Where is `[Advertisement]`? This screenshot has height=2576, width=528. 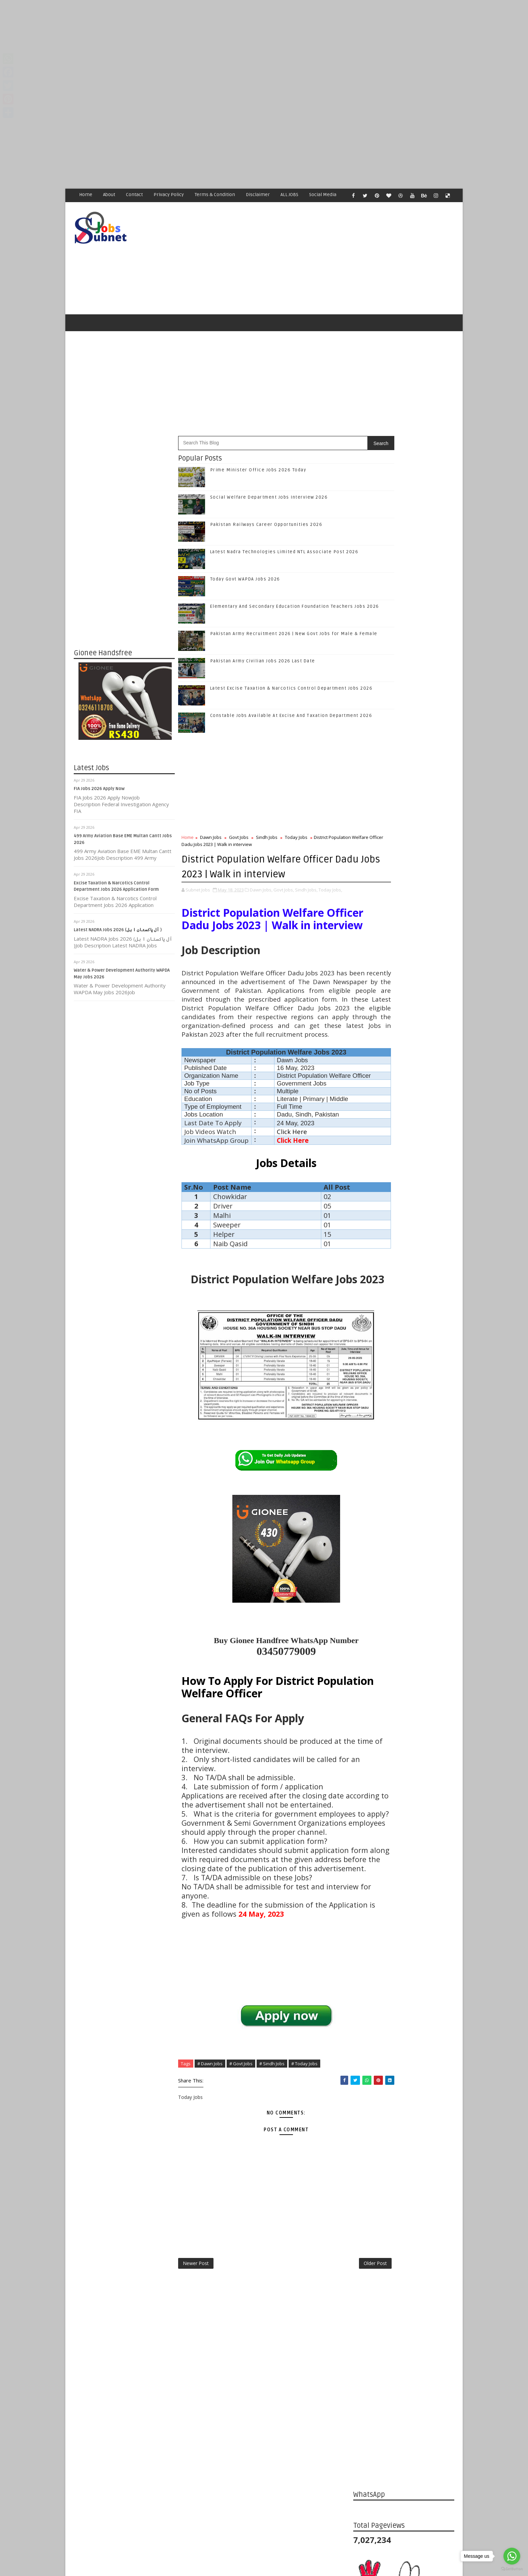
[Advertisement] is located at coordinates (202, 47).